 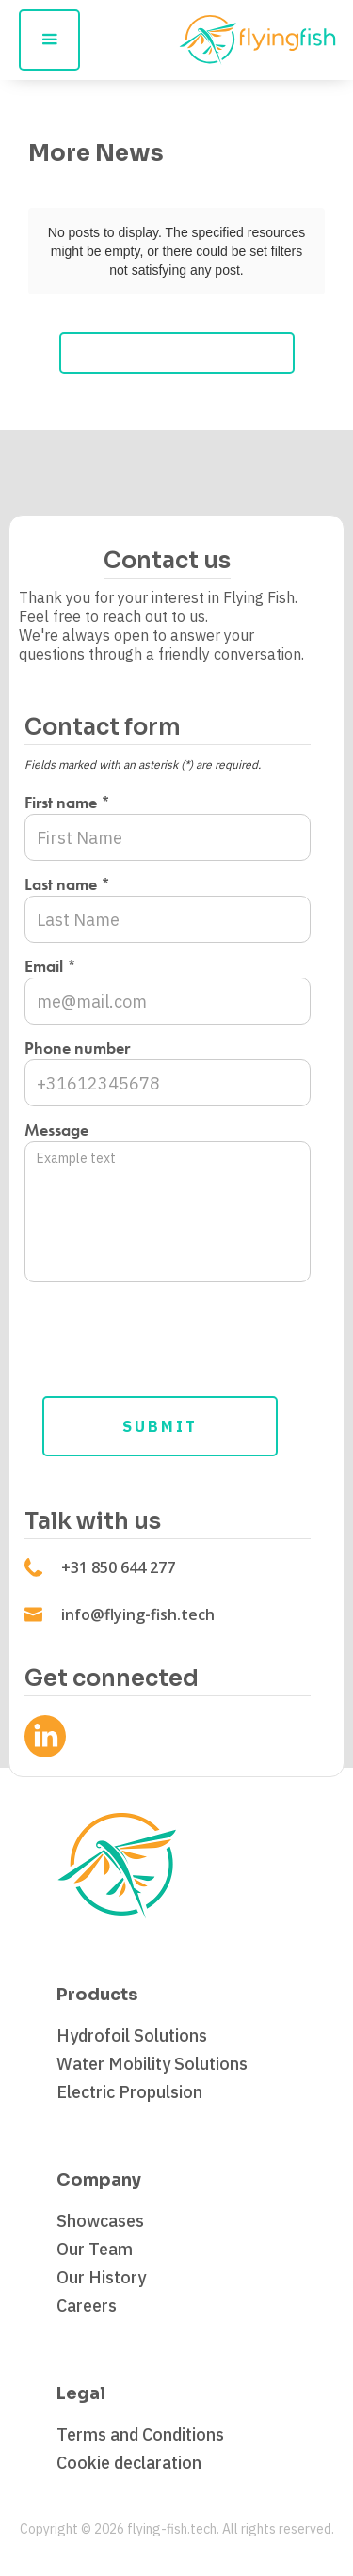 What do you see at coordinates (140, 2434) in the screenshot?
I see `Terms and Conditions` at bounding box center [140, 2434].